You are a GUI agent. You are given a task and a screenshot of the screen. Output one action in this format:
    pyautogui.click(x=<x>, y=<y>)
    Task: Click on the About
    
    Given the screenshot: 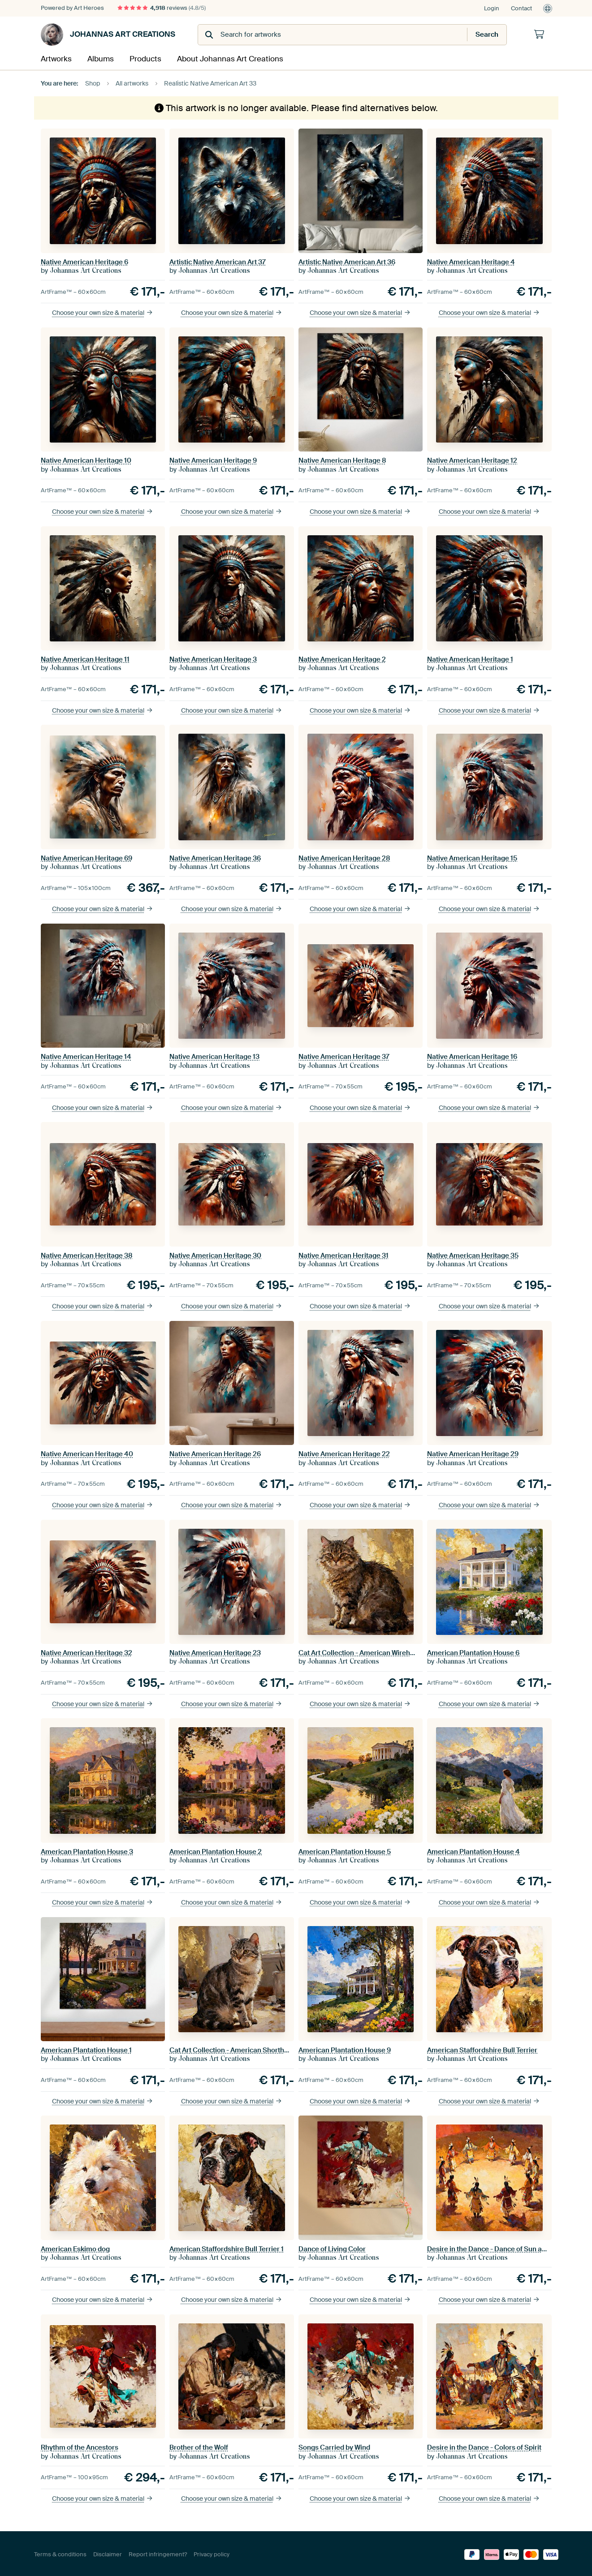 What is the action you would take?
    pyautogui.click(x=221, y=57)
    